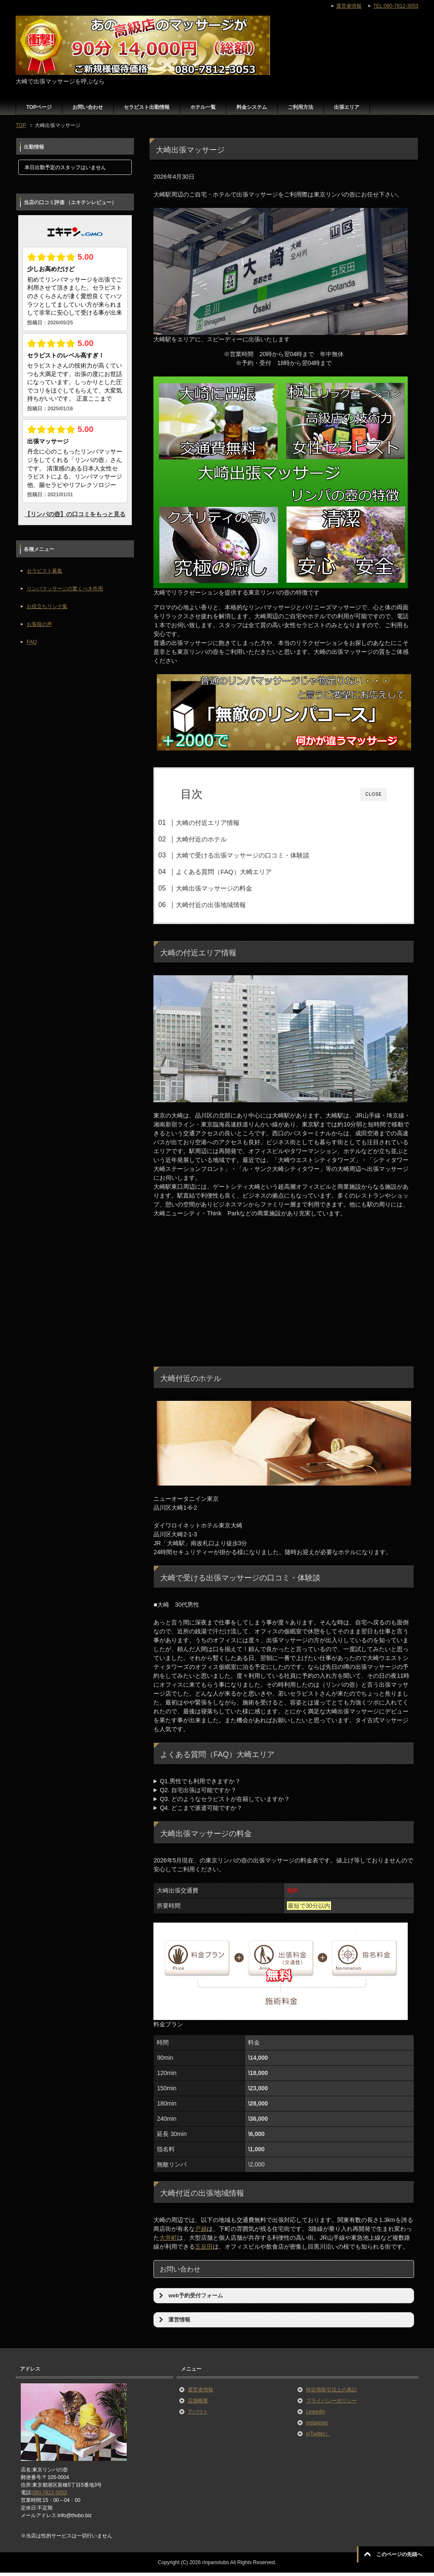 The image size is (434, 2576). What do you see at coordinates (318, 2437) in the screenshot?
I see `x(Twitter）` at bounding box center [318, 2437].